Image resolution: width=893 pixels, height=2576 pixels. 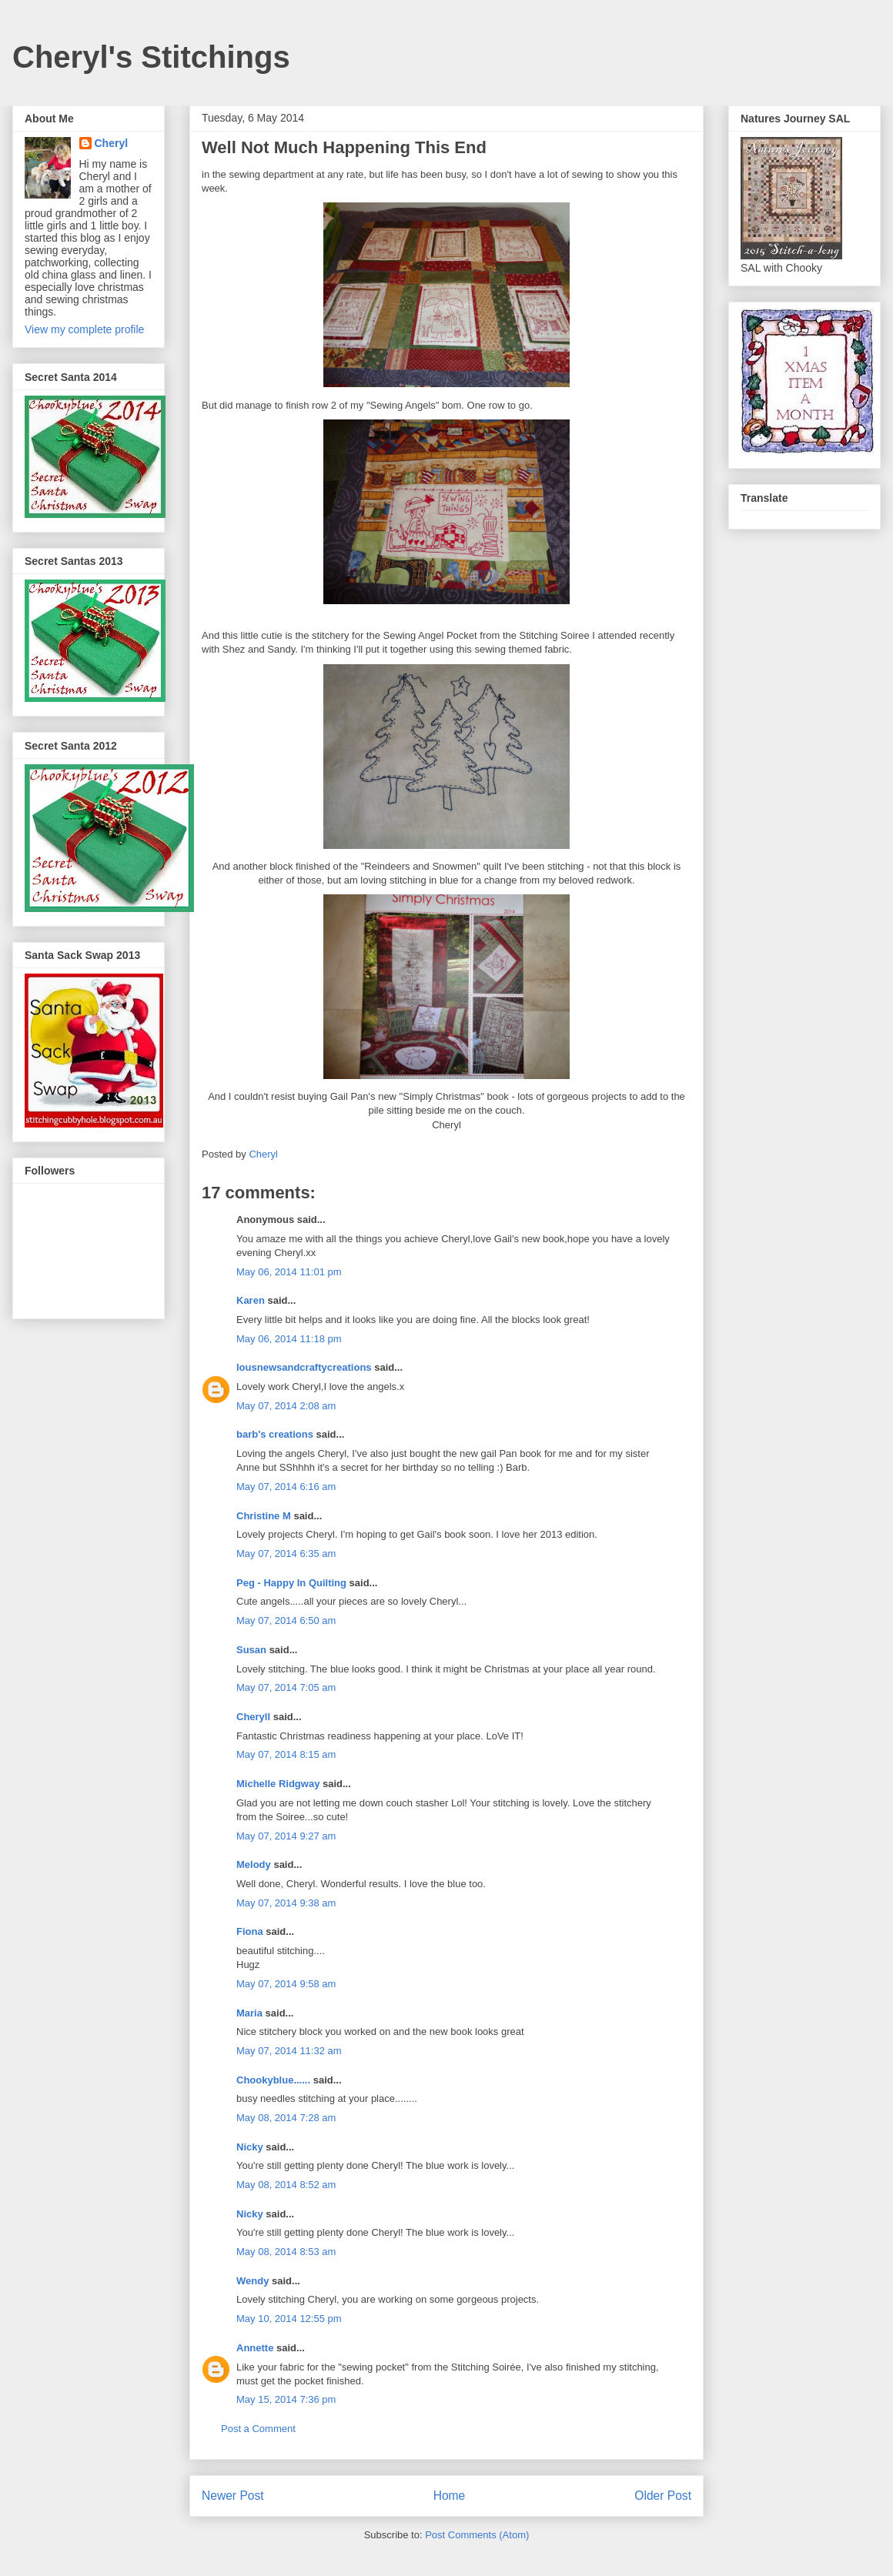 What do you see at coordinates (263, 1516) in the screenshot?
I see `Christine M` at bounding box center [263, 1516].